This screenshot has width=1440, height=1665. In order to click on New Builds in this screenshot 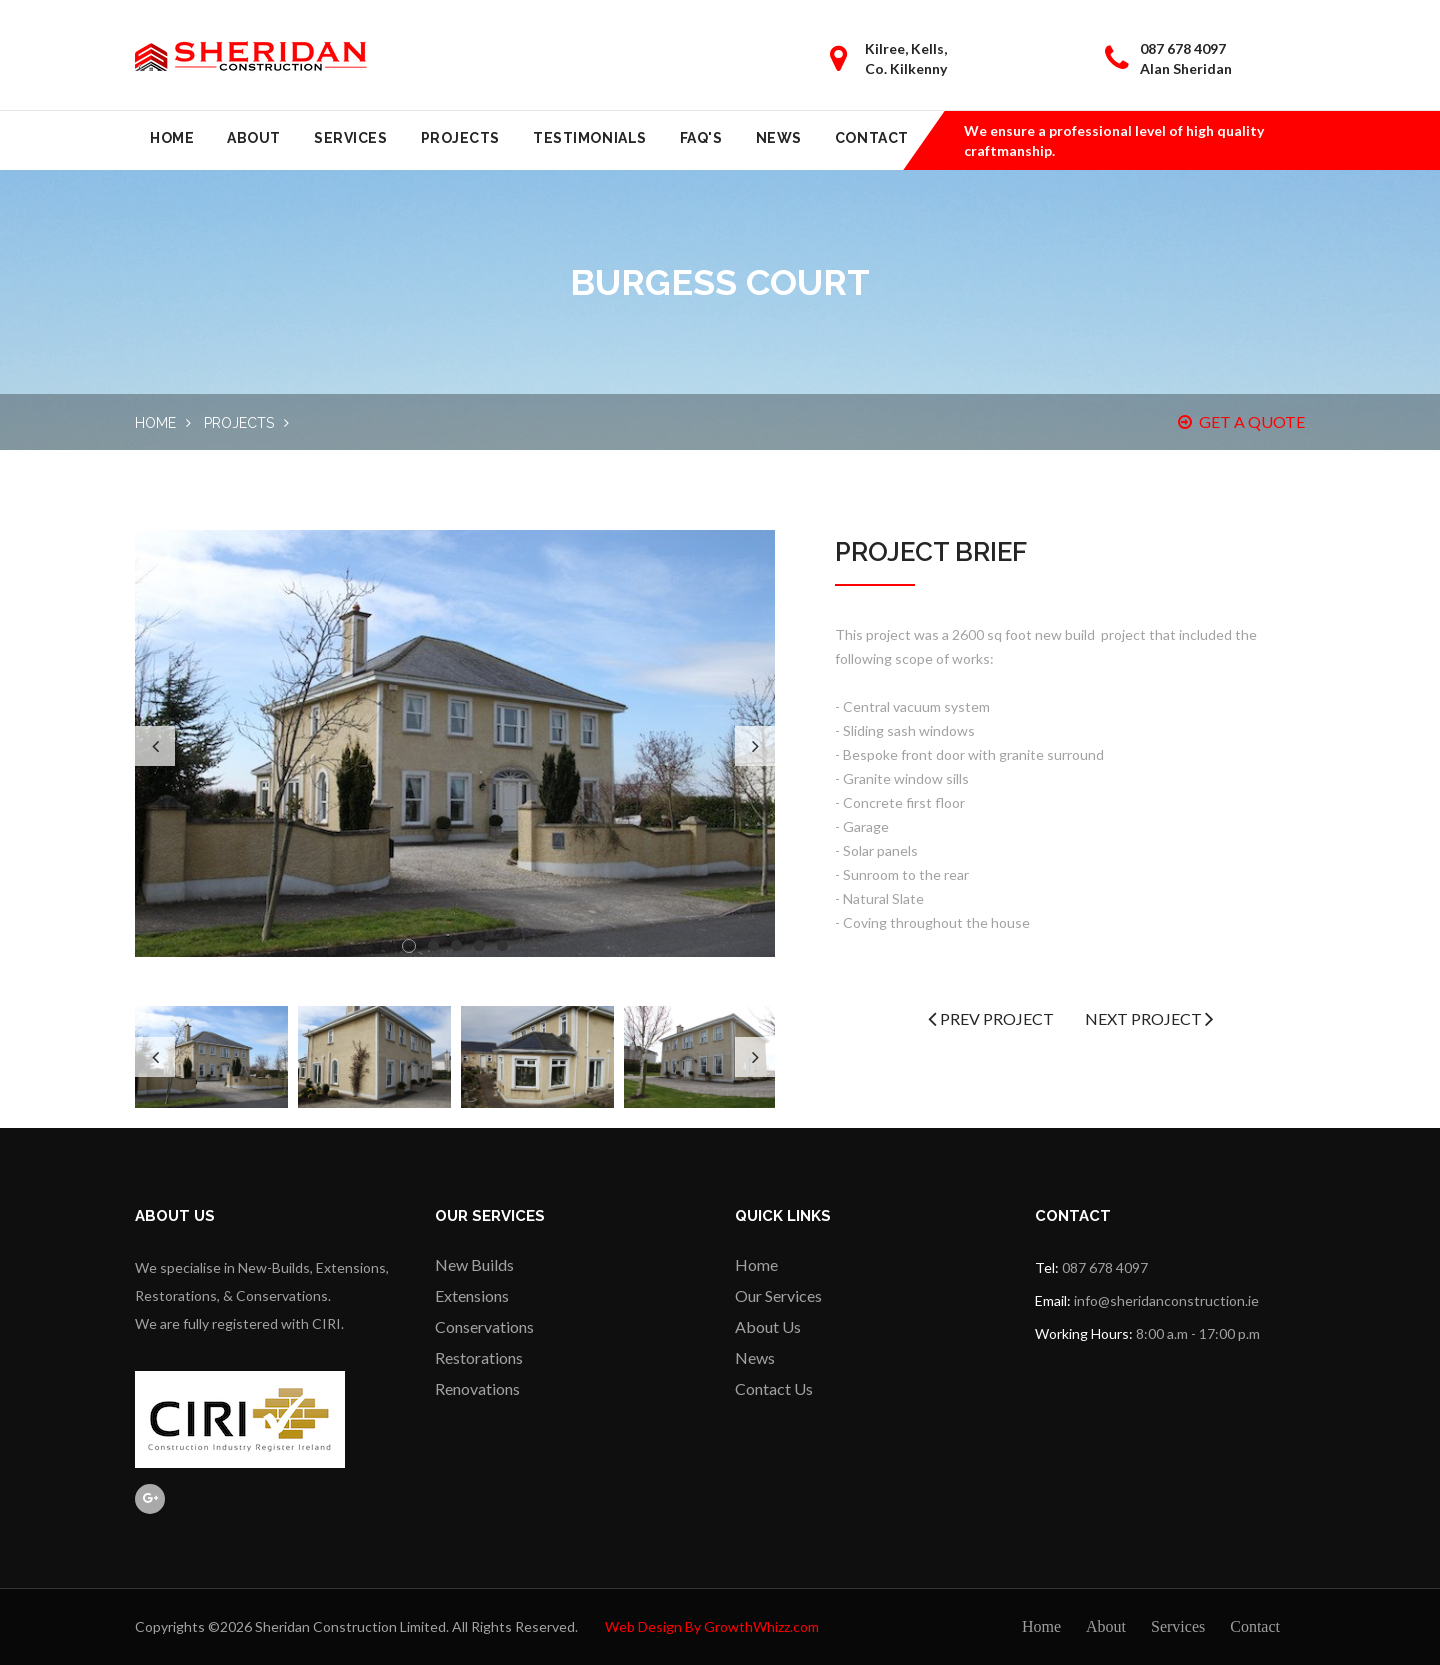, I will do `click(474, 1264)`.